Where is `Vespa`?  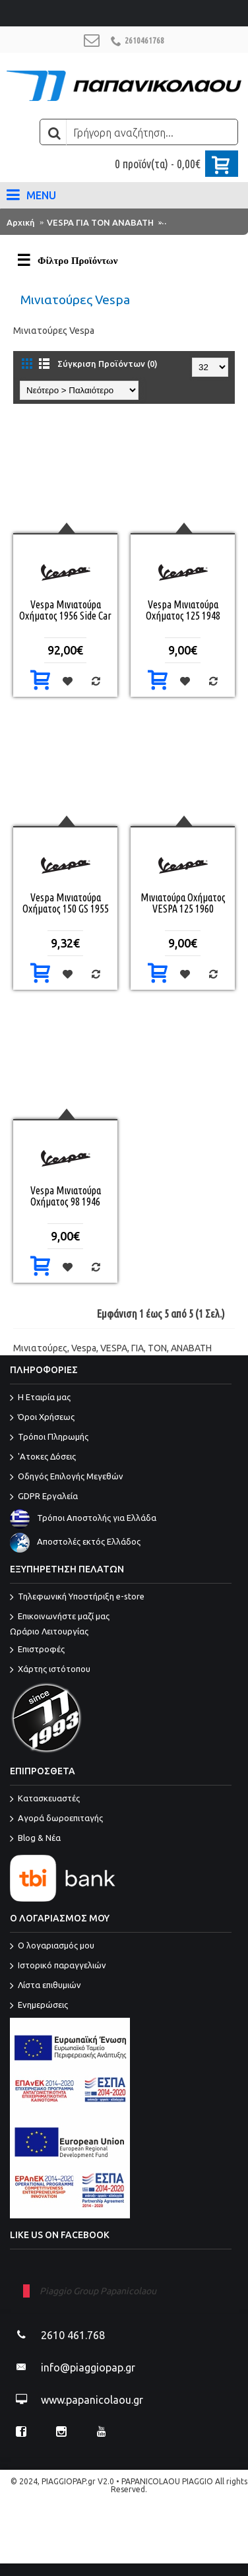
Vespa is located at coordinates (83, 1348).